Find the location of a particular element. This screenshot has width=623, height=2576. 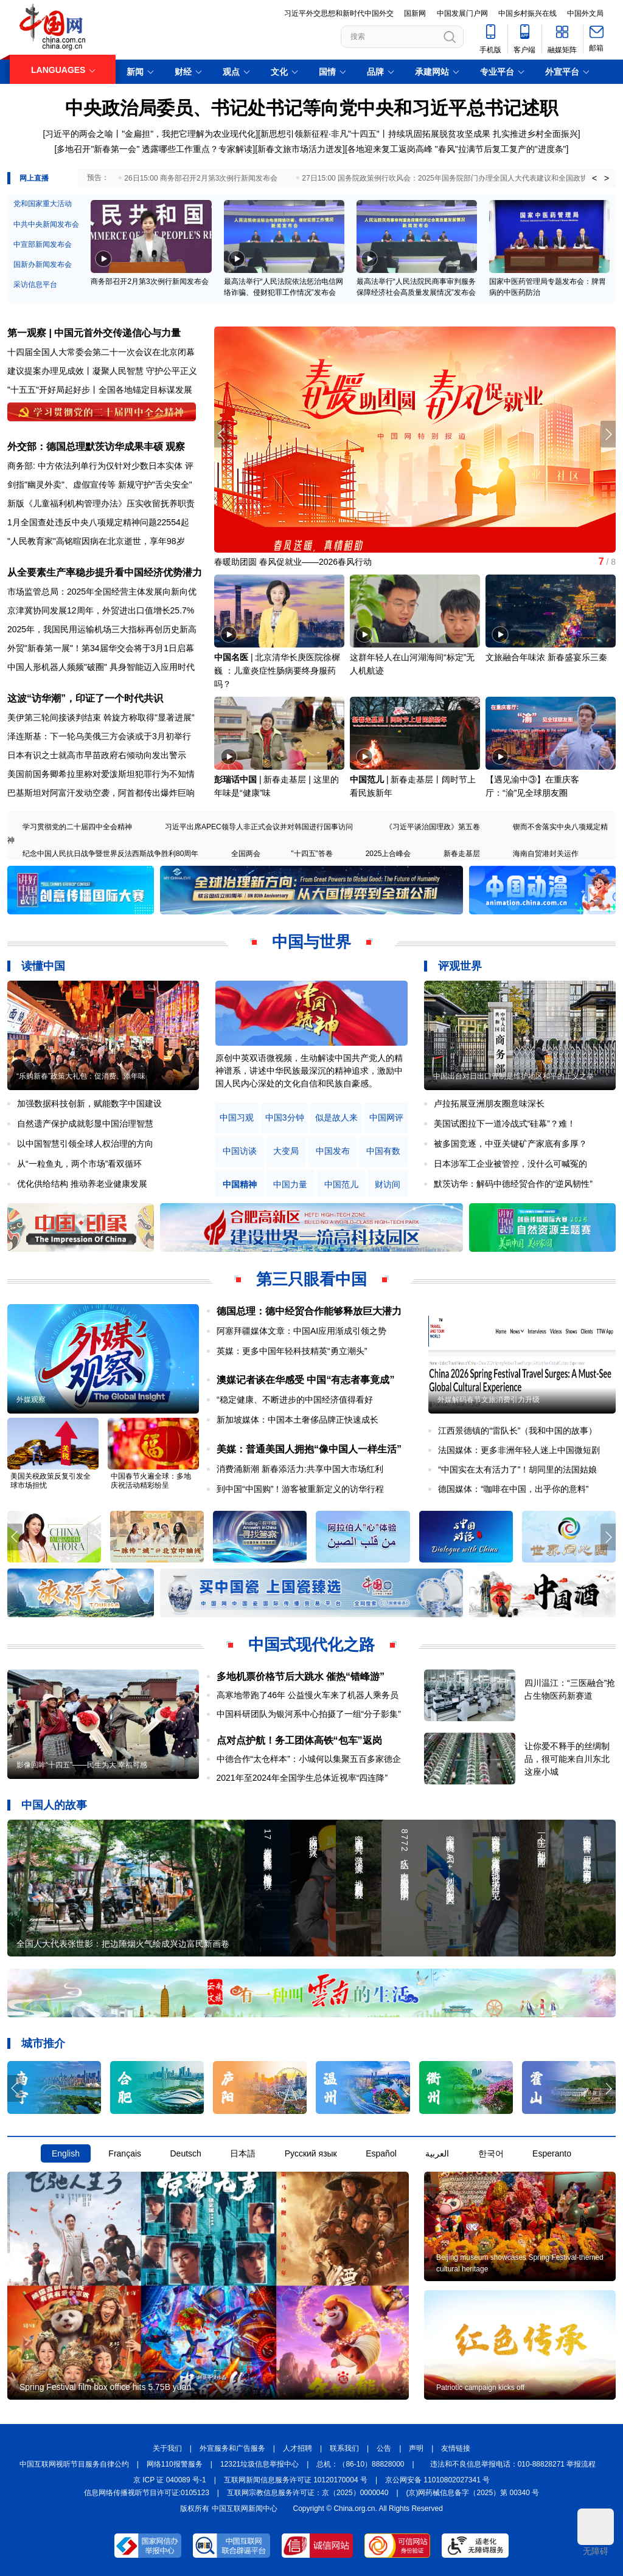

泽连斯基：下一轮乌美俄三方会谈或于3月初举行 is located at coordinates (99, 736).